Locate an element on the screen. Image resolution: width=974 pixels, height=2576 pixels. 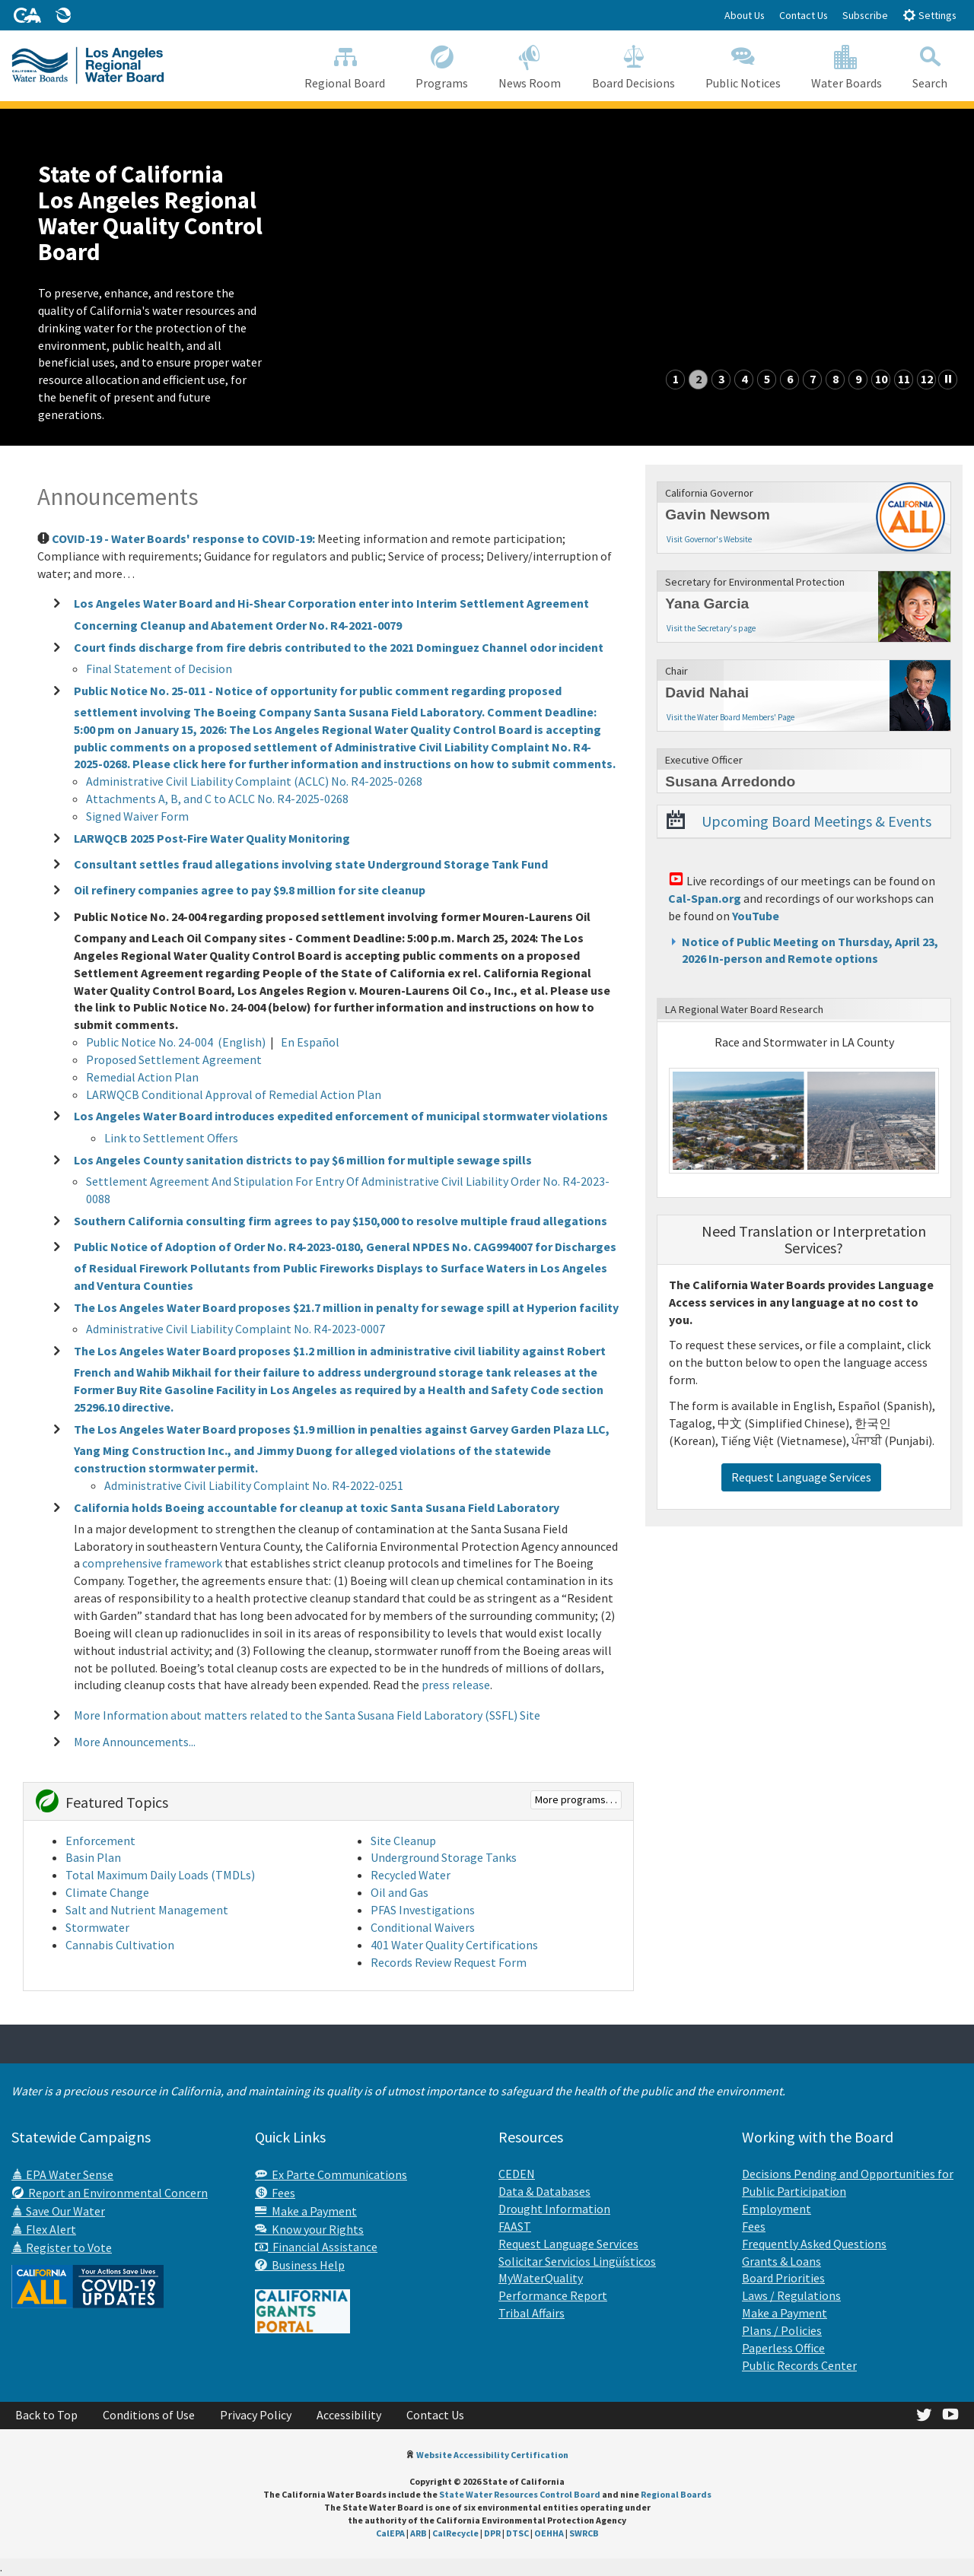
Recycled Water is located at coordinates (410, 1874).